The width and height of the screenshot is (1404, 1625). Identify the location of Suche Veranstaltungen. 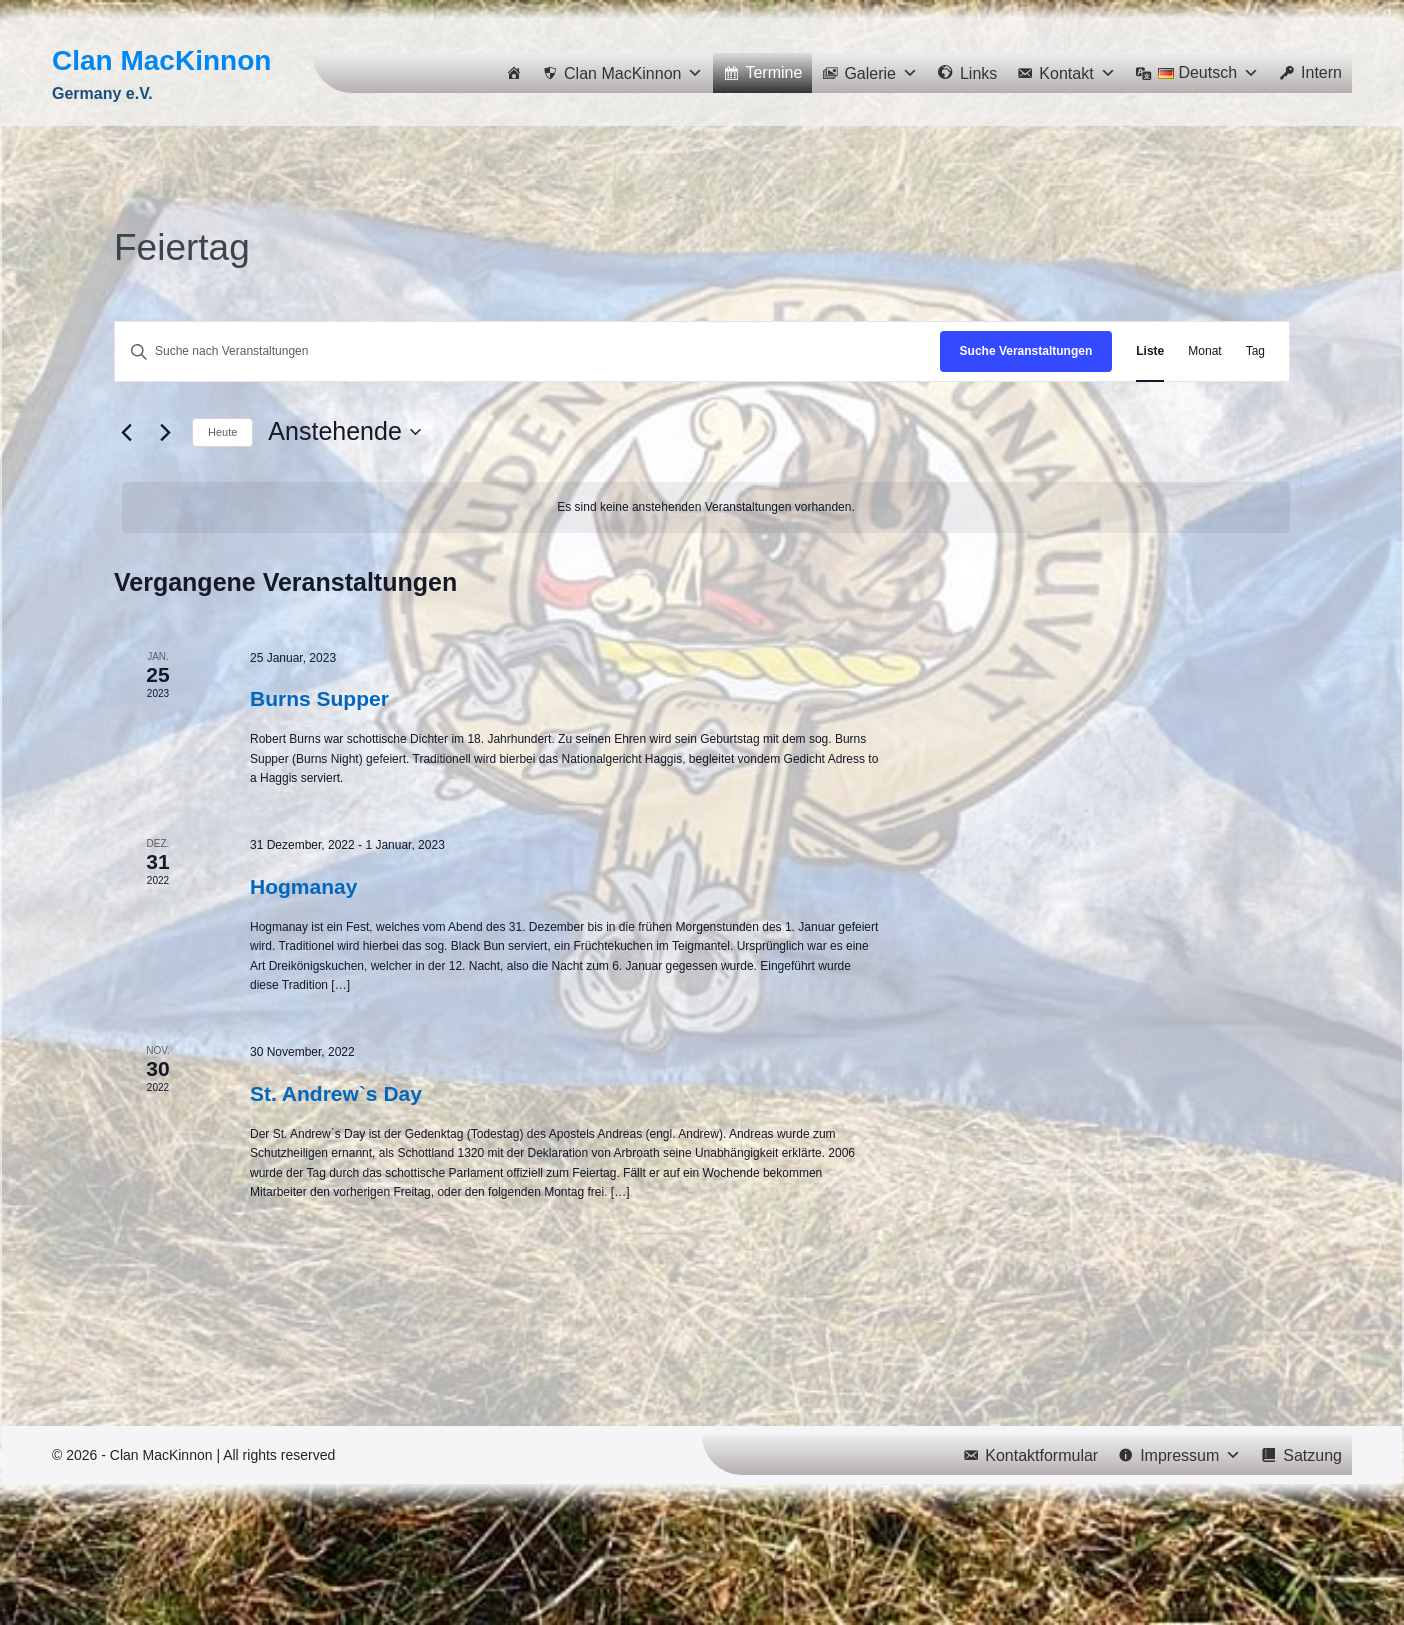
(1026, 351).